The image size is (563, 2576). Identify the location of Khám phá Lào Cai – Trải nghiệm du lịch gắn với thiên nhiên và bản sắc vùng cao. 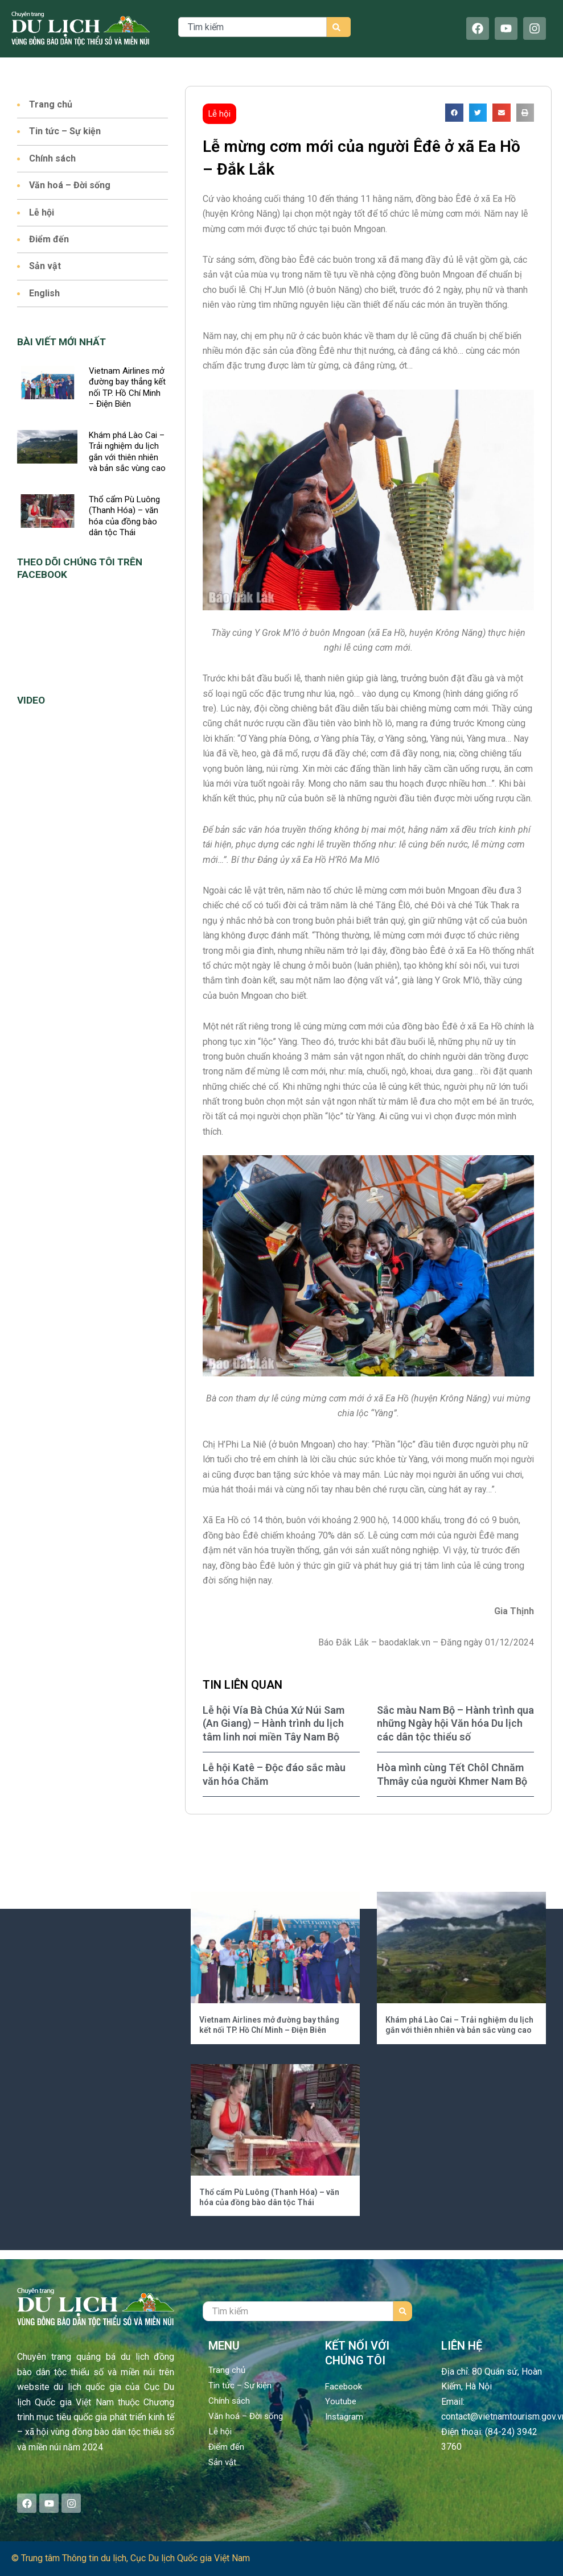
(127, 452).